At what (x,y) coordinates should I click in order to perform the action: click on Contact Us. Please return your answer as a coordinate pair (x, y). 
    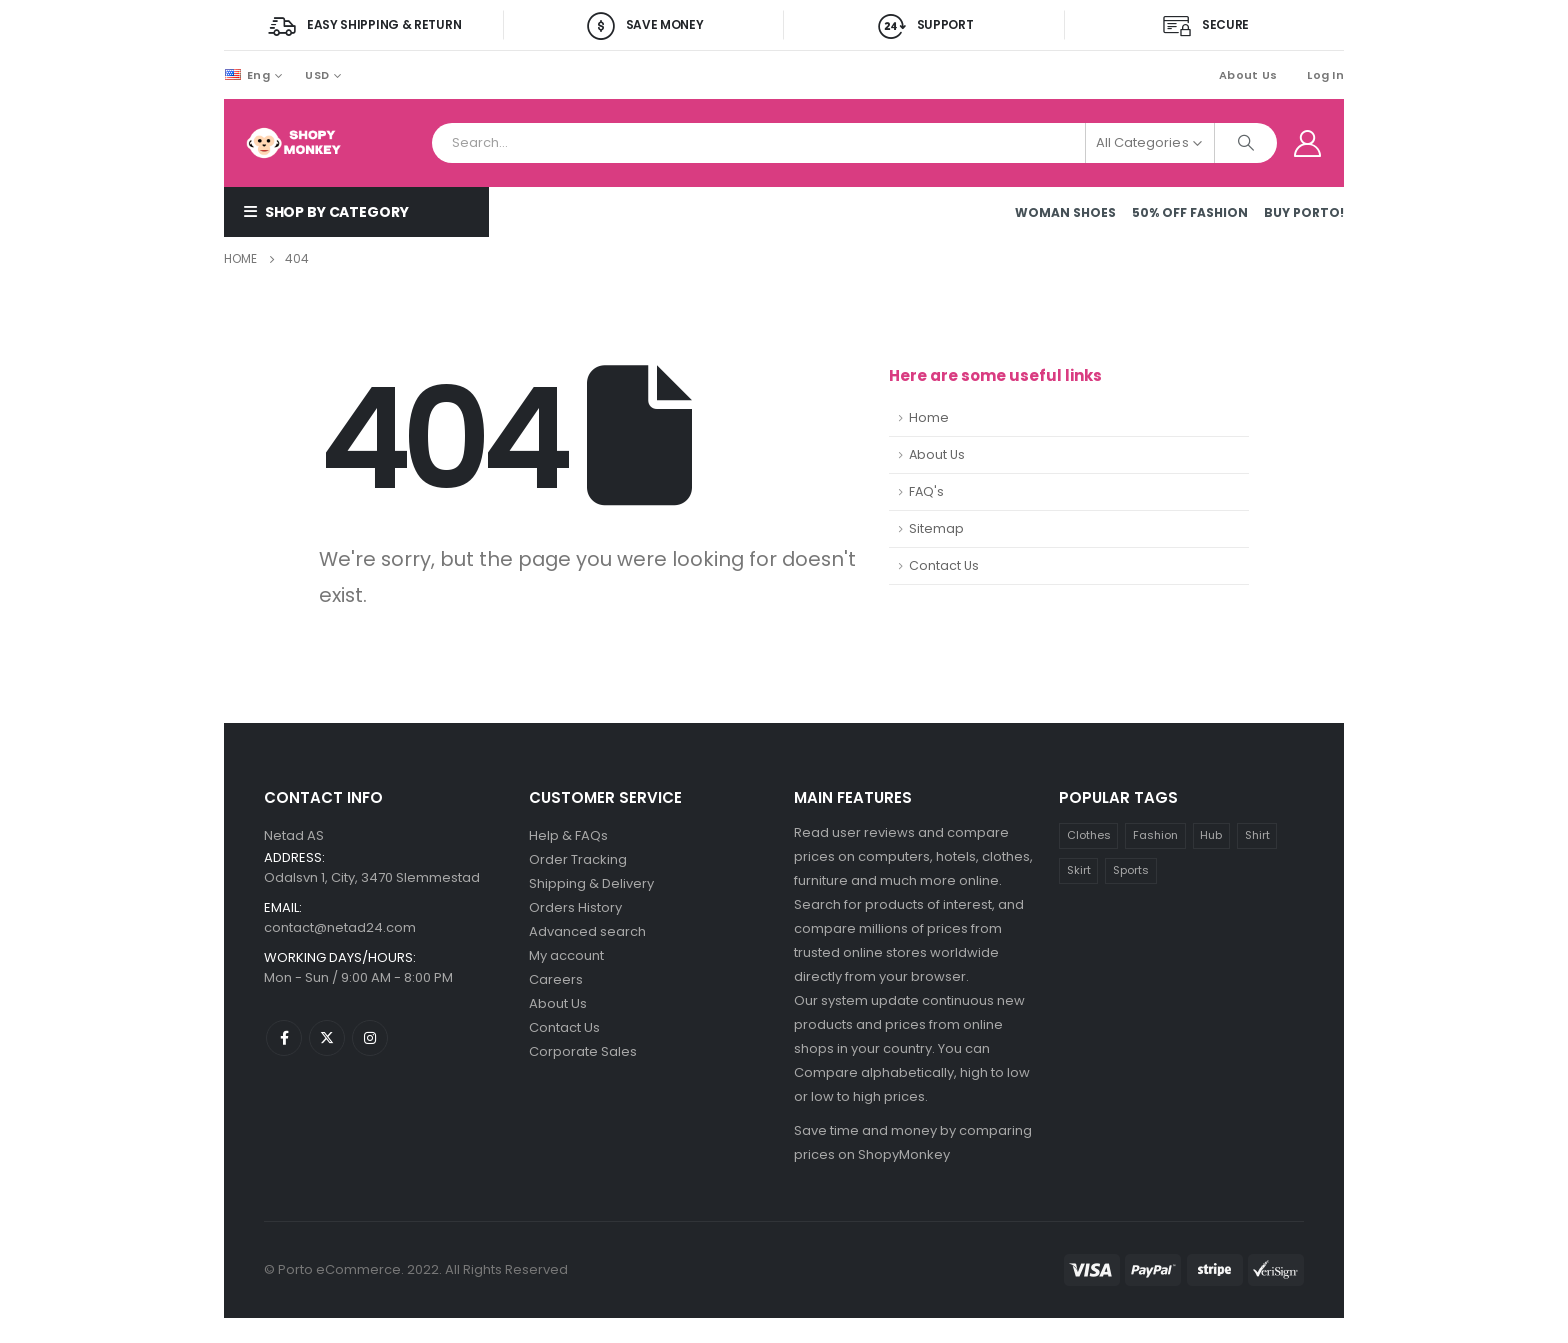
    Looking at the image, I should click on (944, 565).